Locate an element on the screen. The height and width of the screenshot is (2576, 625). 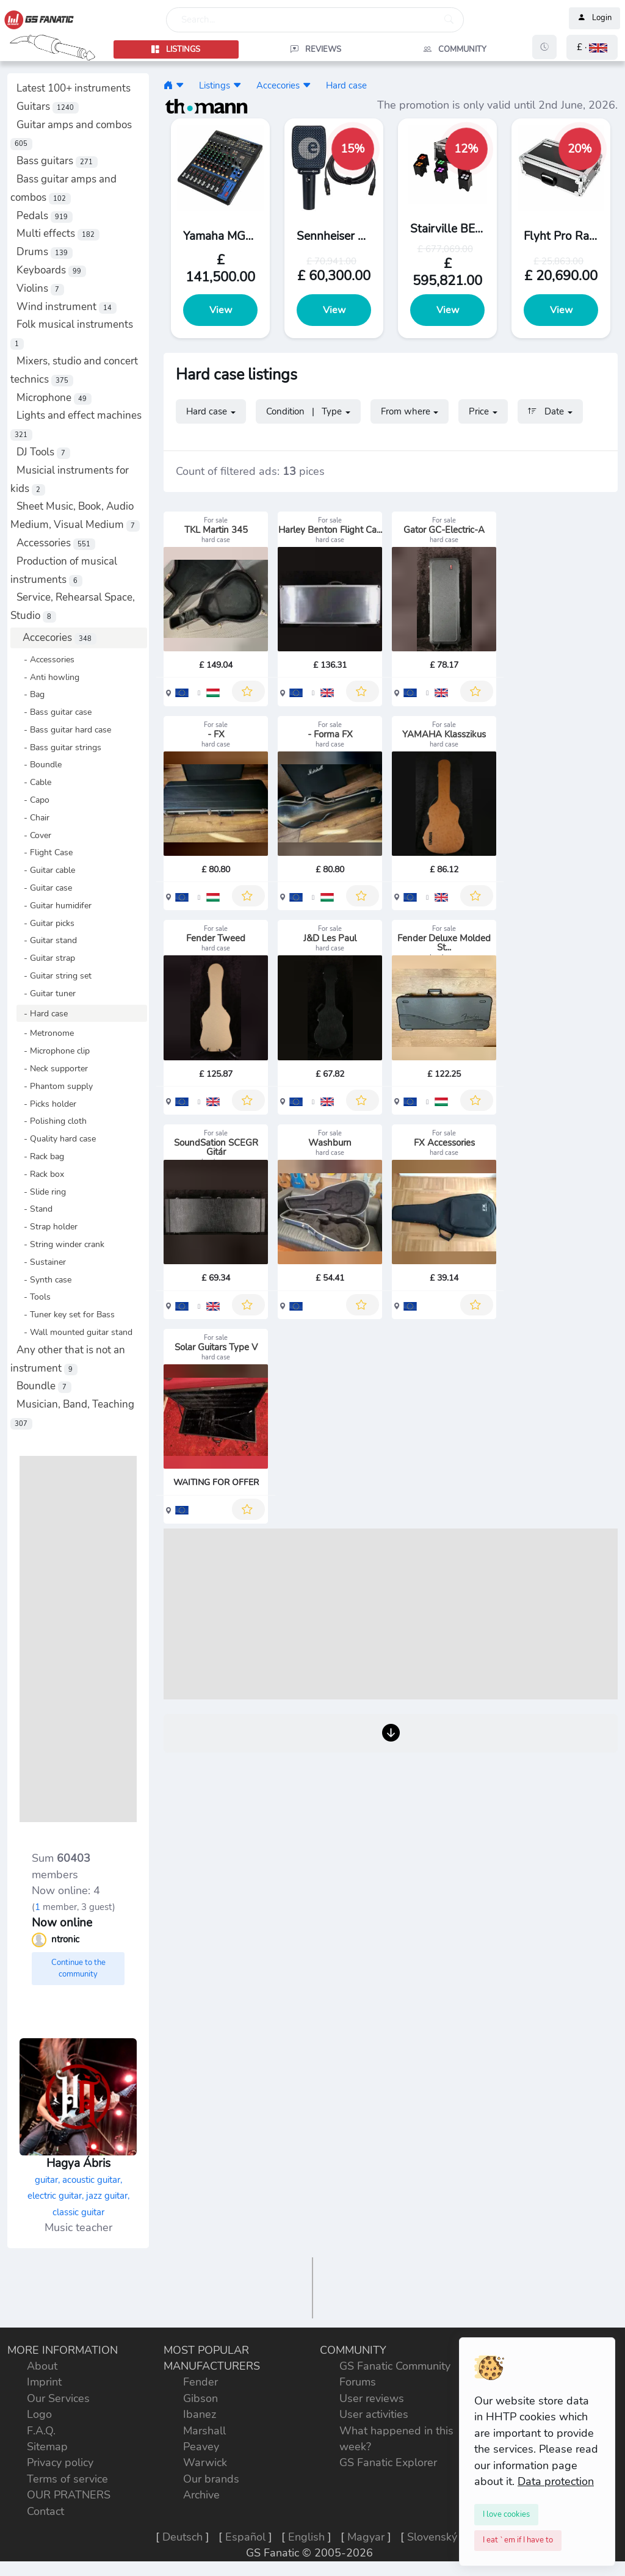
- Accessories is located at coordinates (45, 659).